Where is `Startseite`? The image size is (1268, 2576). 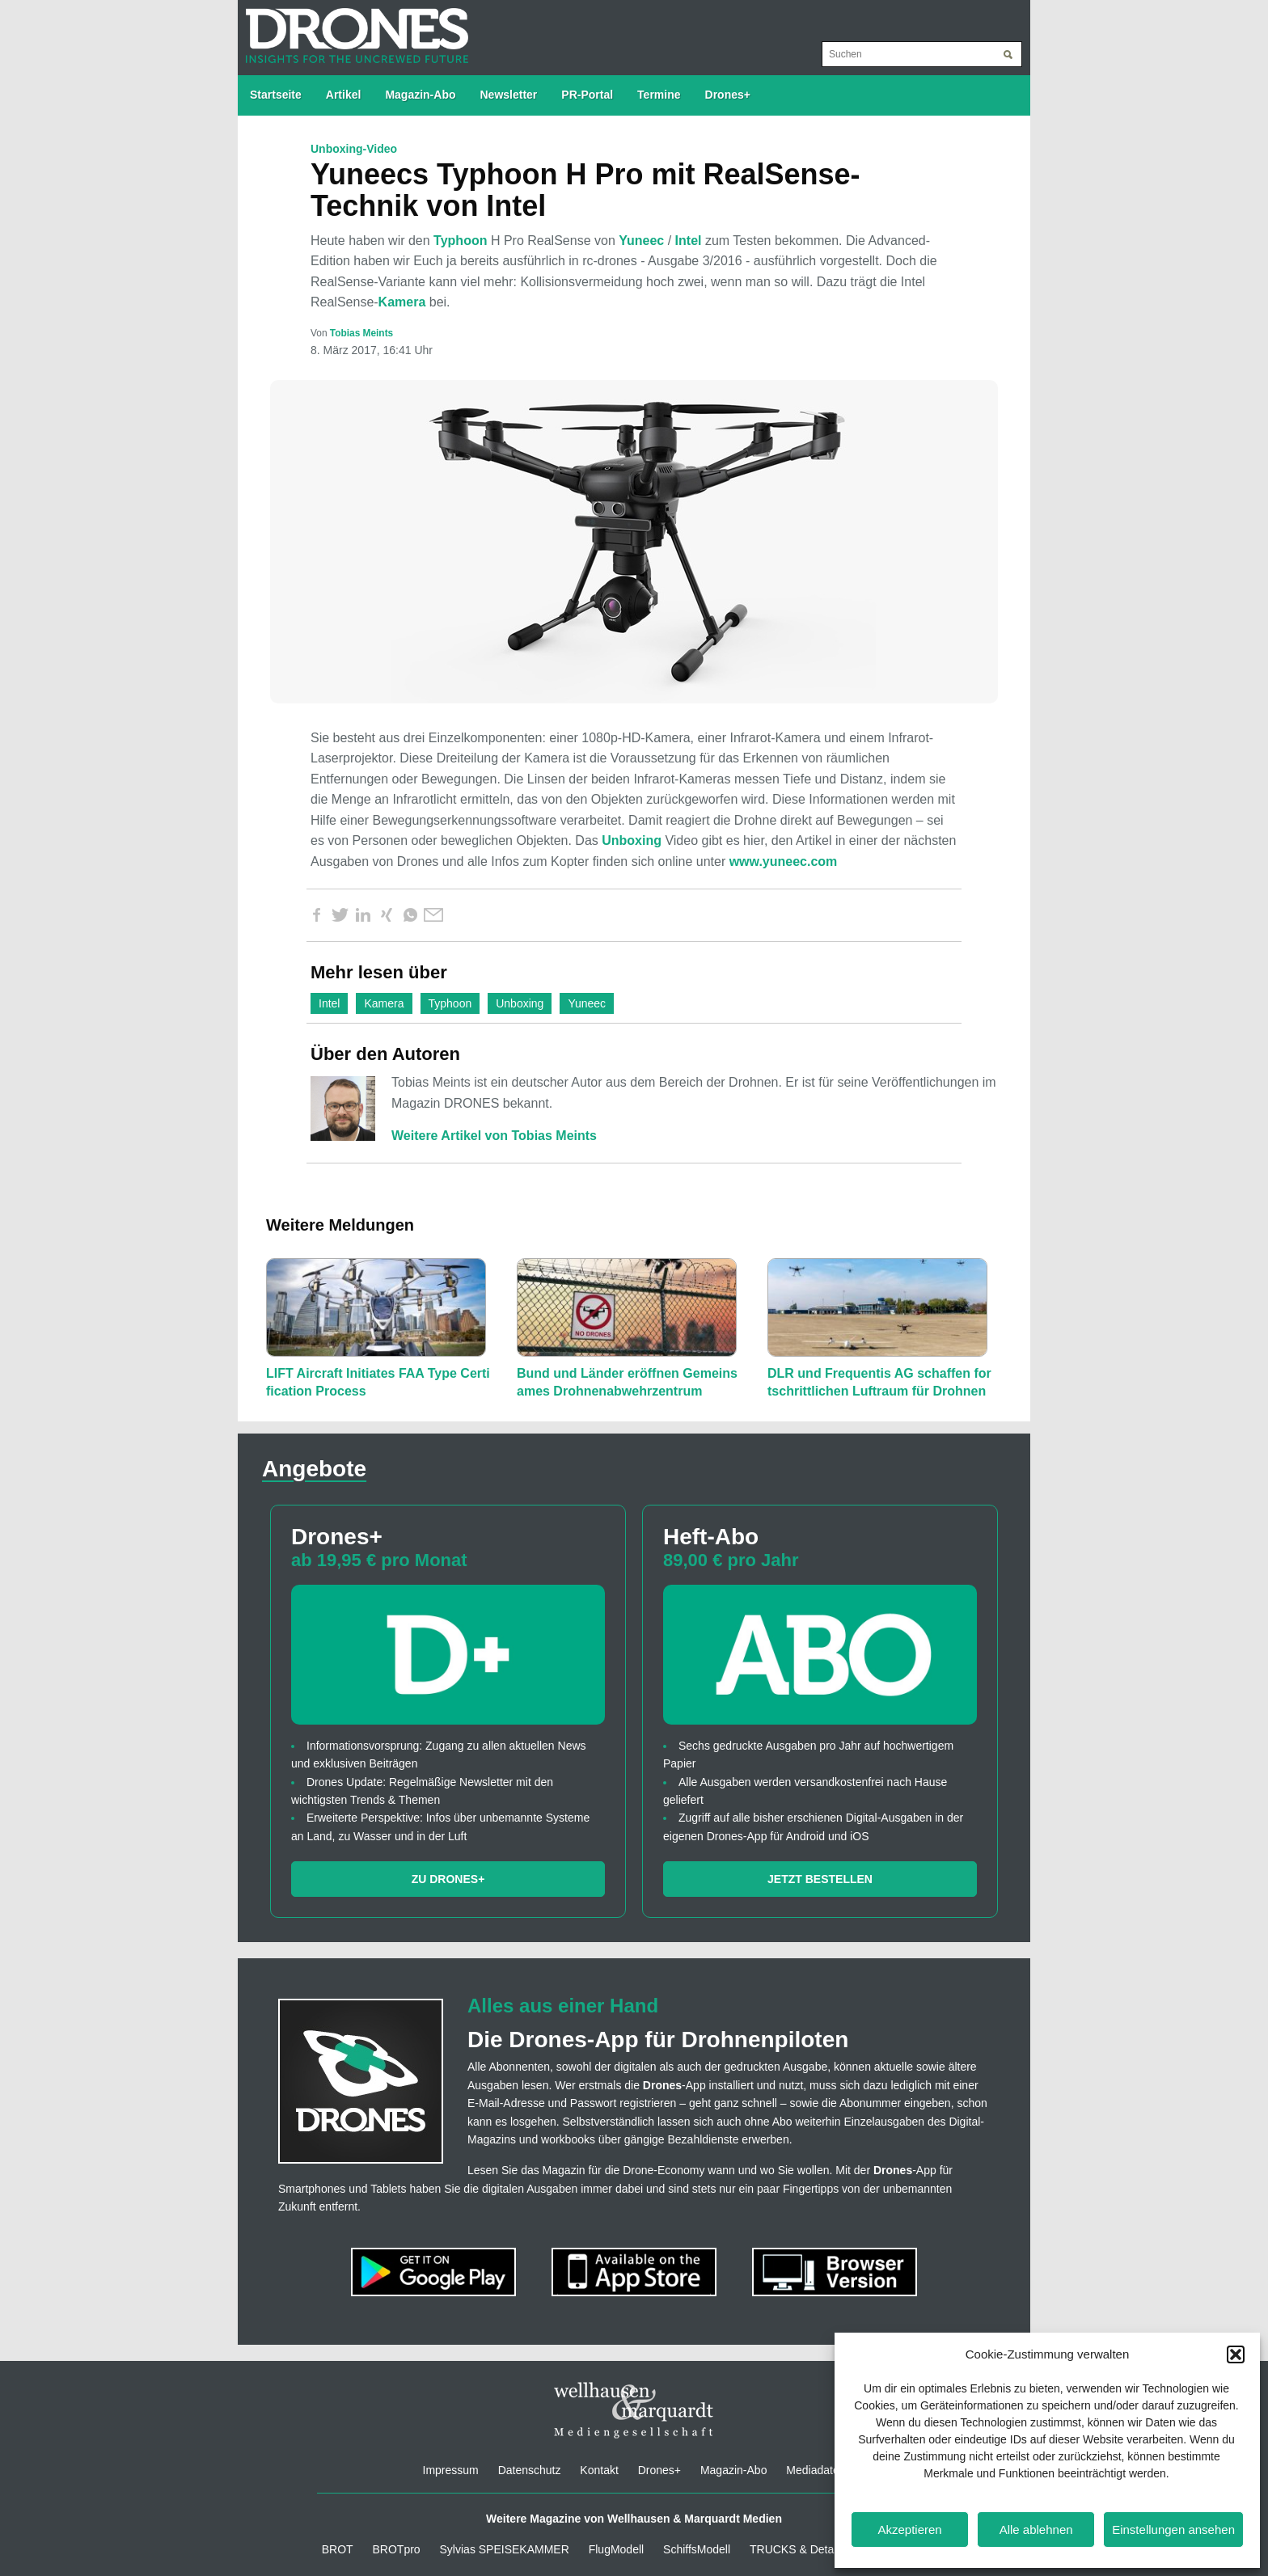
Startseite is located at coordinates (276, 94).